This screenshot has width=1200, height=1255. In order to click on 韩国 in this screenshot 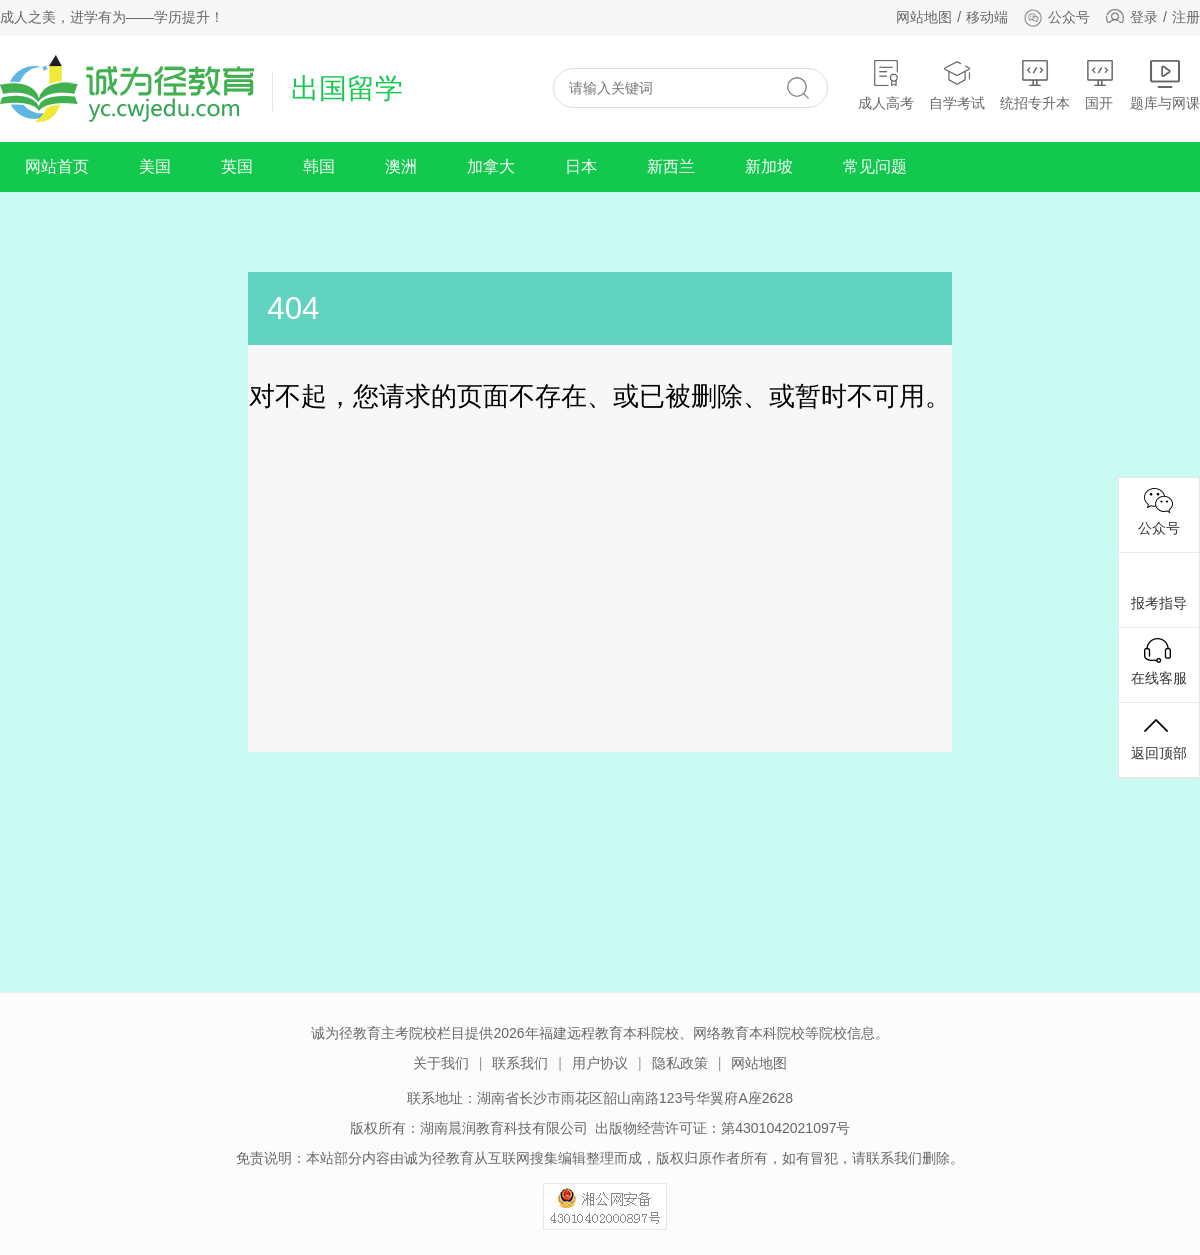, I will do `click(319, 166)`.